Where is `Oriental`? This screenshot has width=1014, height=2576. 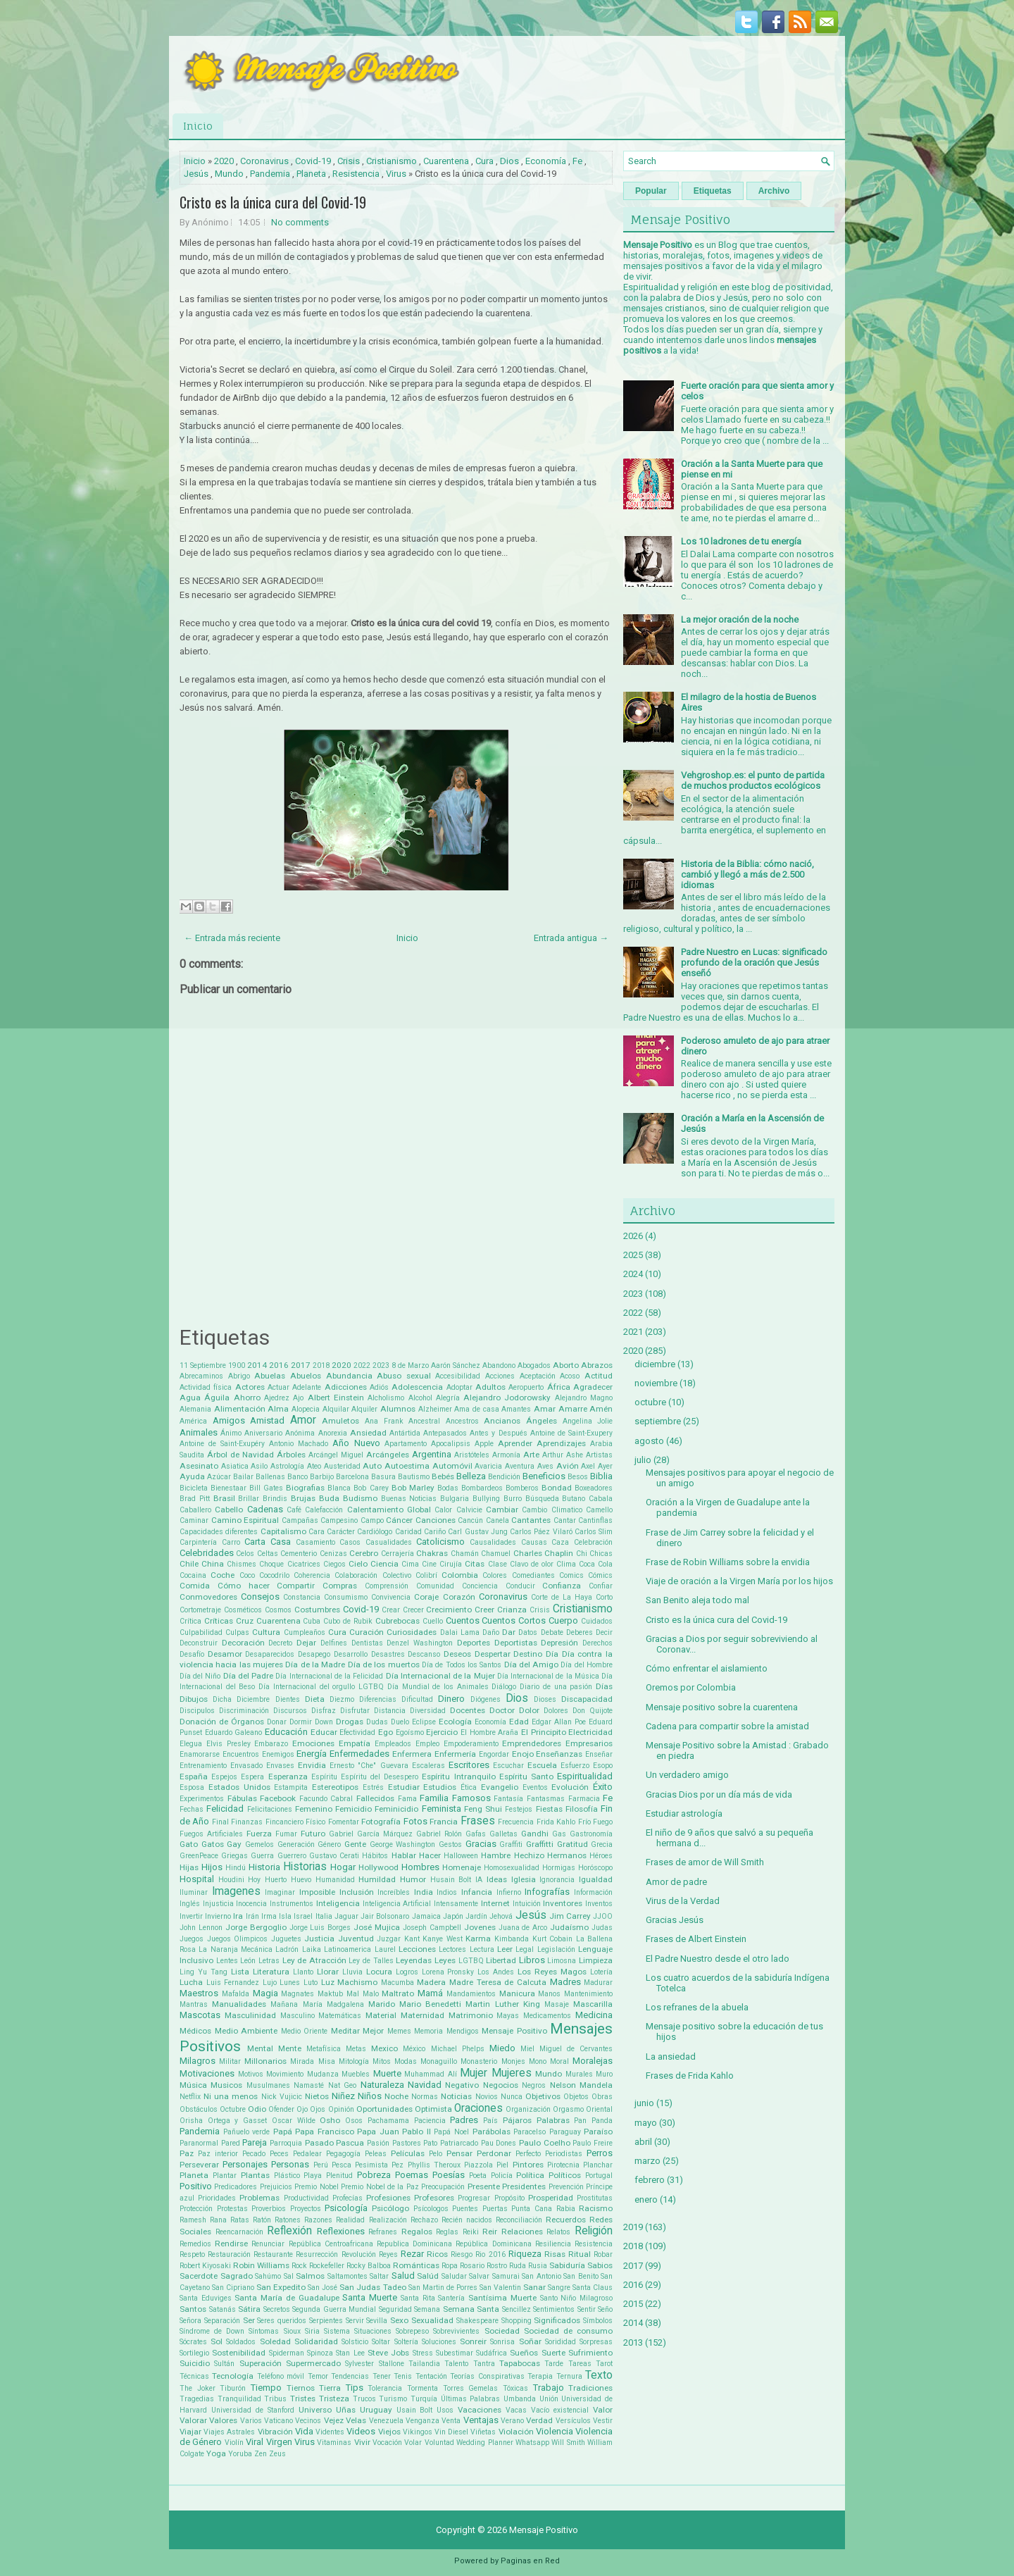
Oriental is located at coordinates (599, 2109).